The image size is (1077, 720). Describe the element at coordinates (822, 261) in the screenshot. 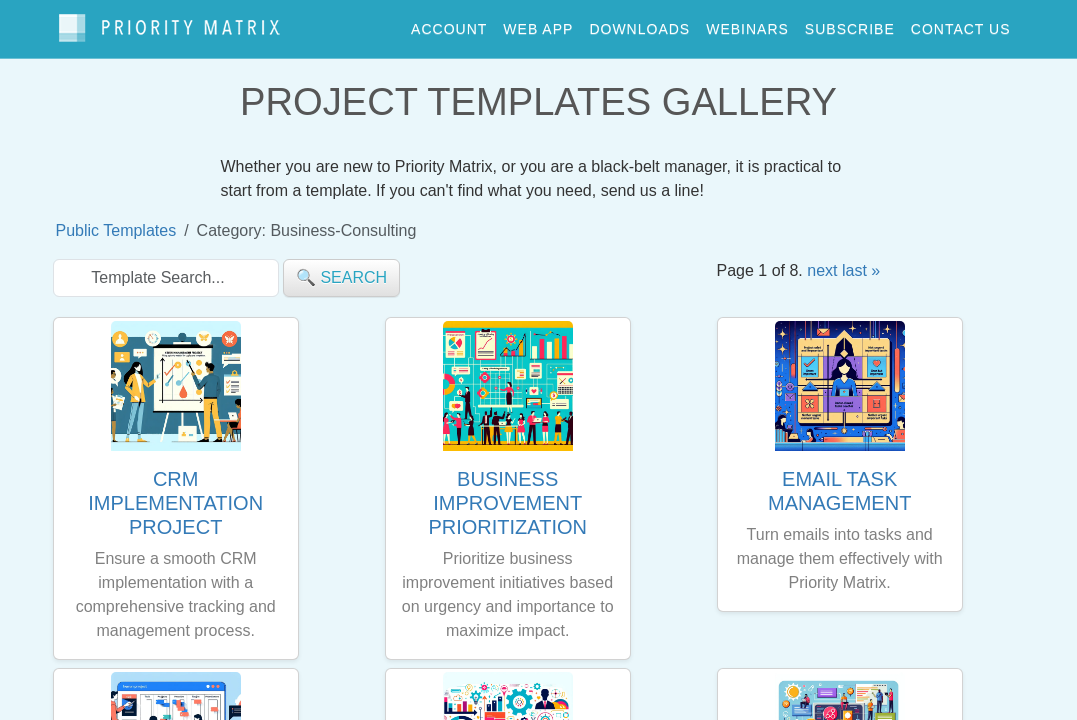

I see `next` at that location.